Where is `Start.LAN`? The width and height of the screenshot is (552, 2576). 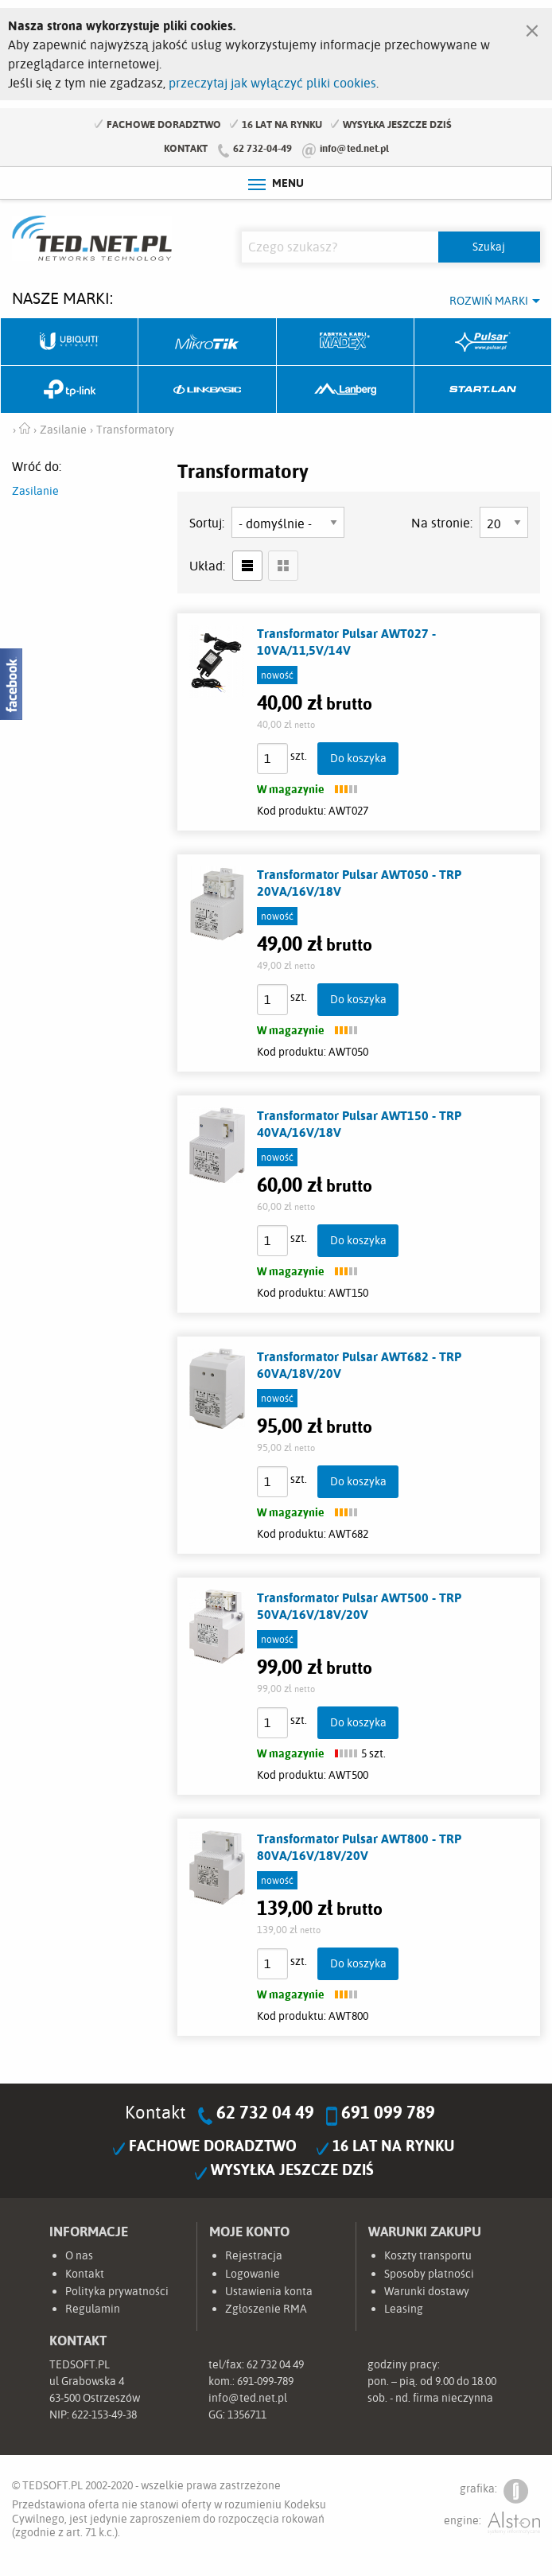
Start.LAN is located at coordinates (483, 390).